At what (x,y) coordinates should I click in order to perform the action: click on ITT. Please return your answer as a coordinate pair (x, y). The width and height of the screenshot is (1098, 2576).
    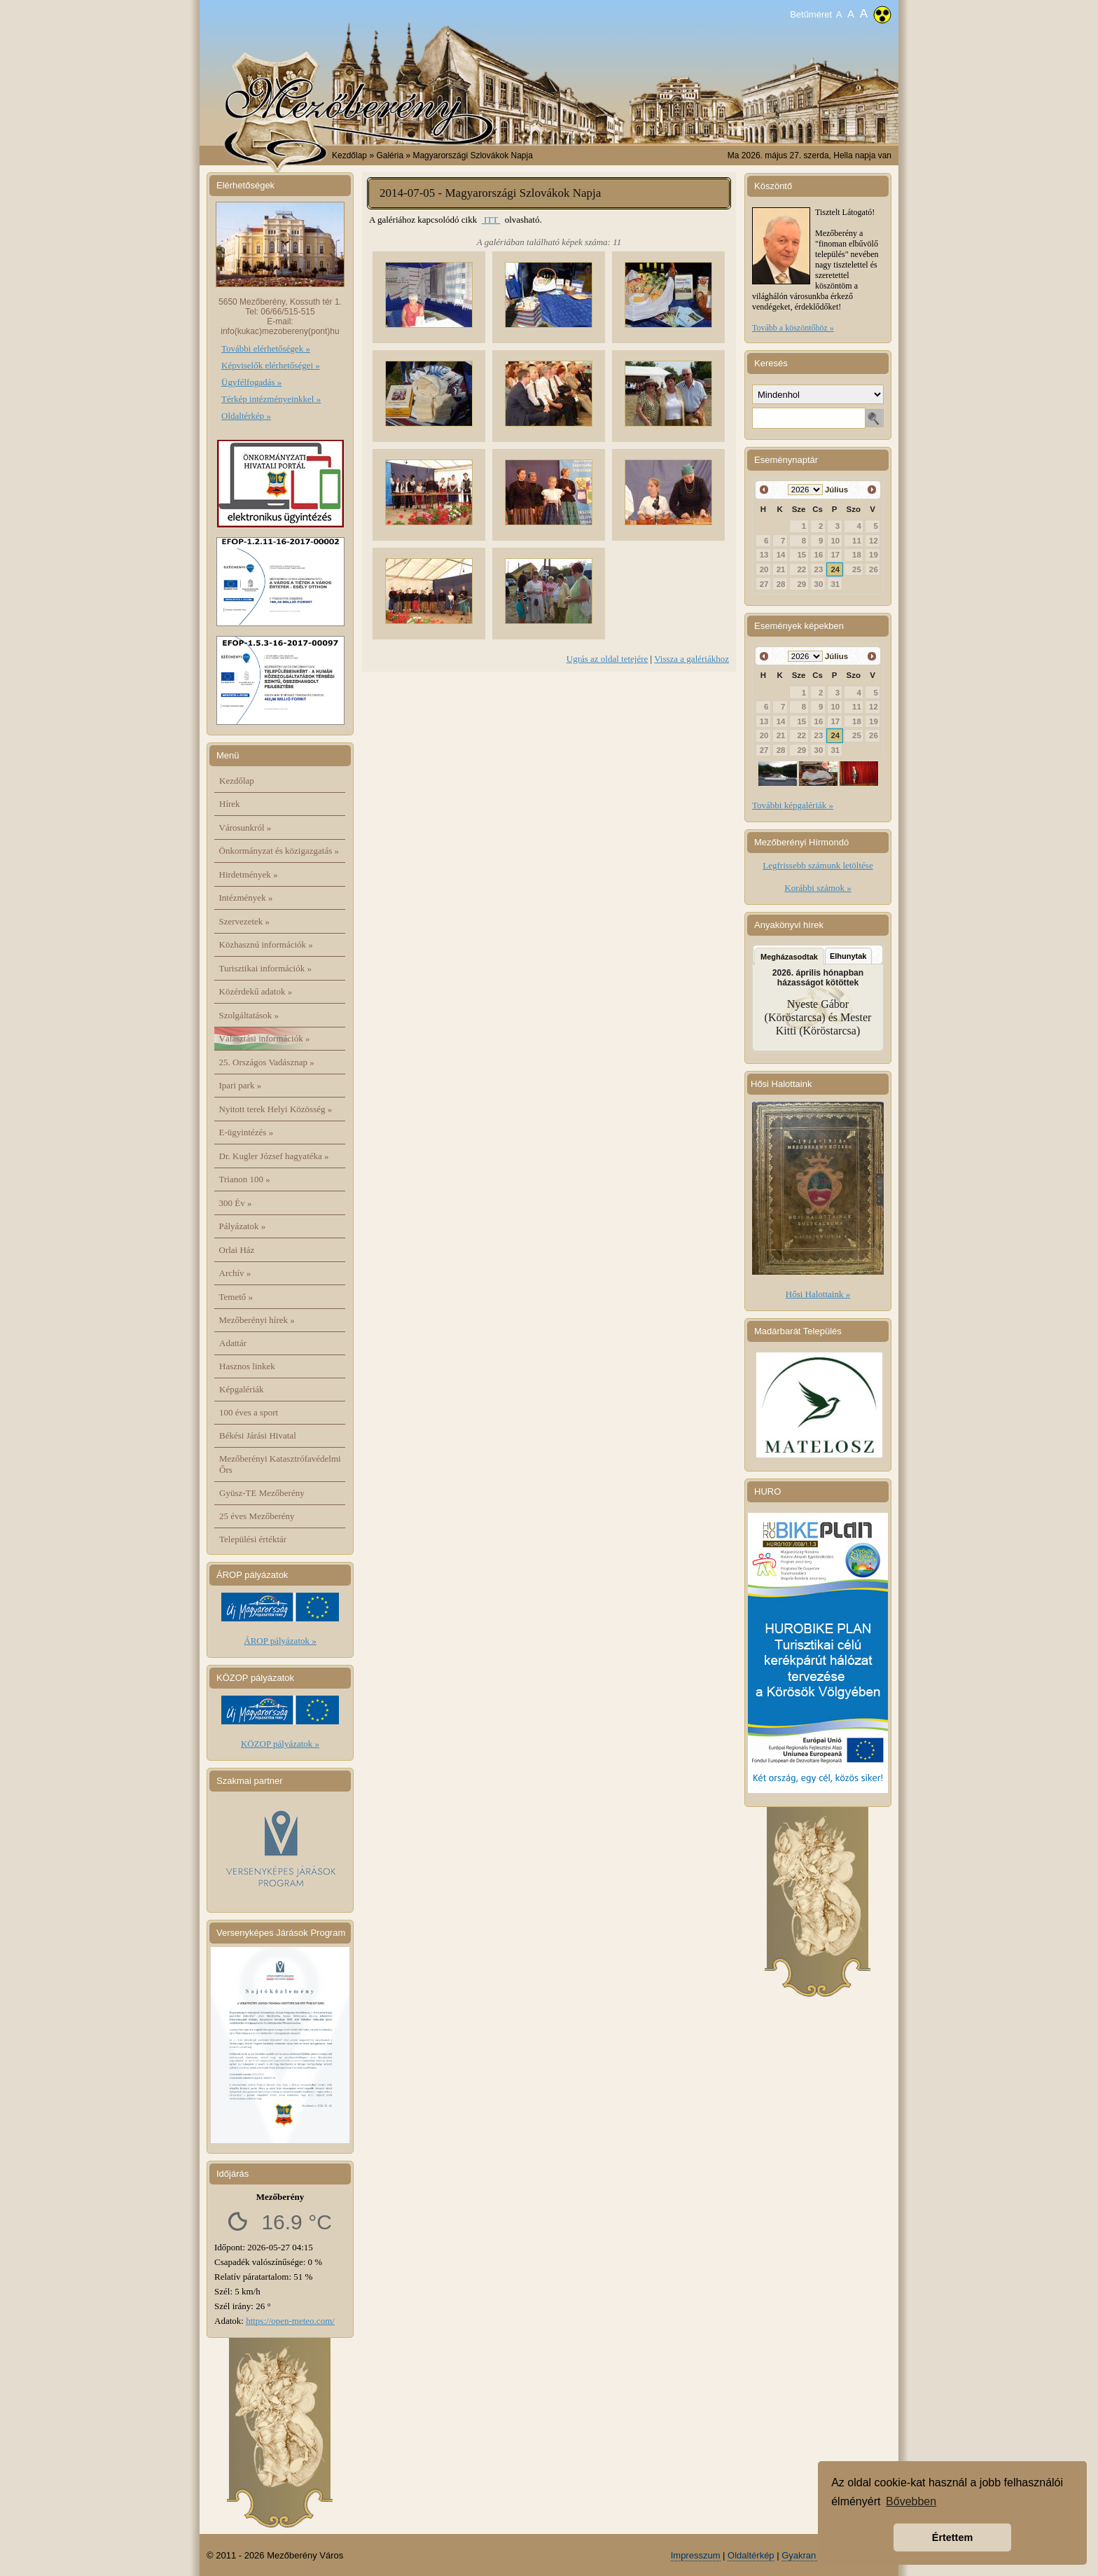
    Looking at the image, I should click on (491, 219).